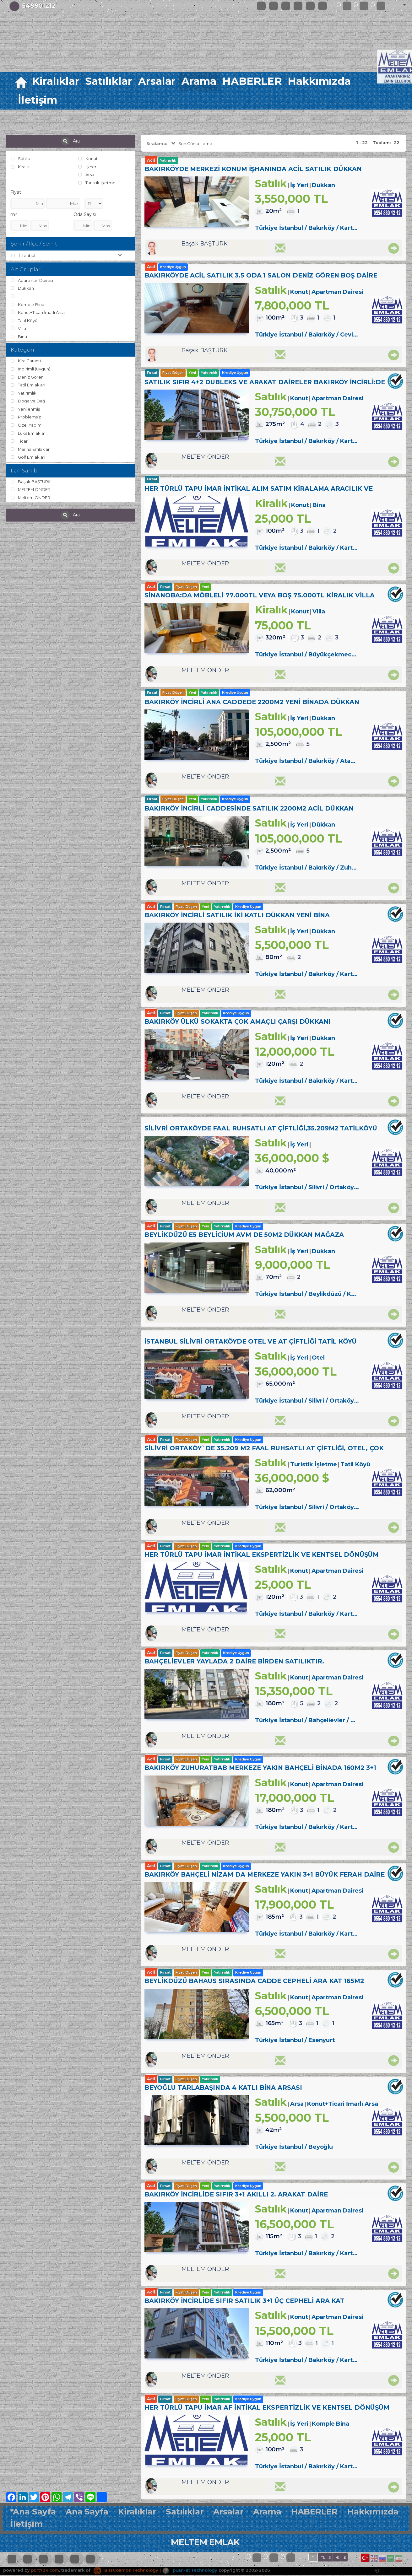 The height and width of the screenshot is (2576, 412). Describe the element at coordinates (319, 81) in the screenshot. I see `Hakkımızda` at that location.